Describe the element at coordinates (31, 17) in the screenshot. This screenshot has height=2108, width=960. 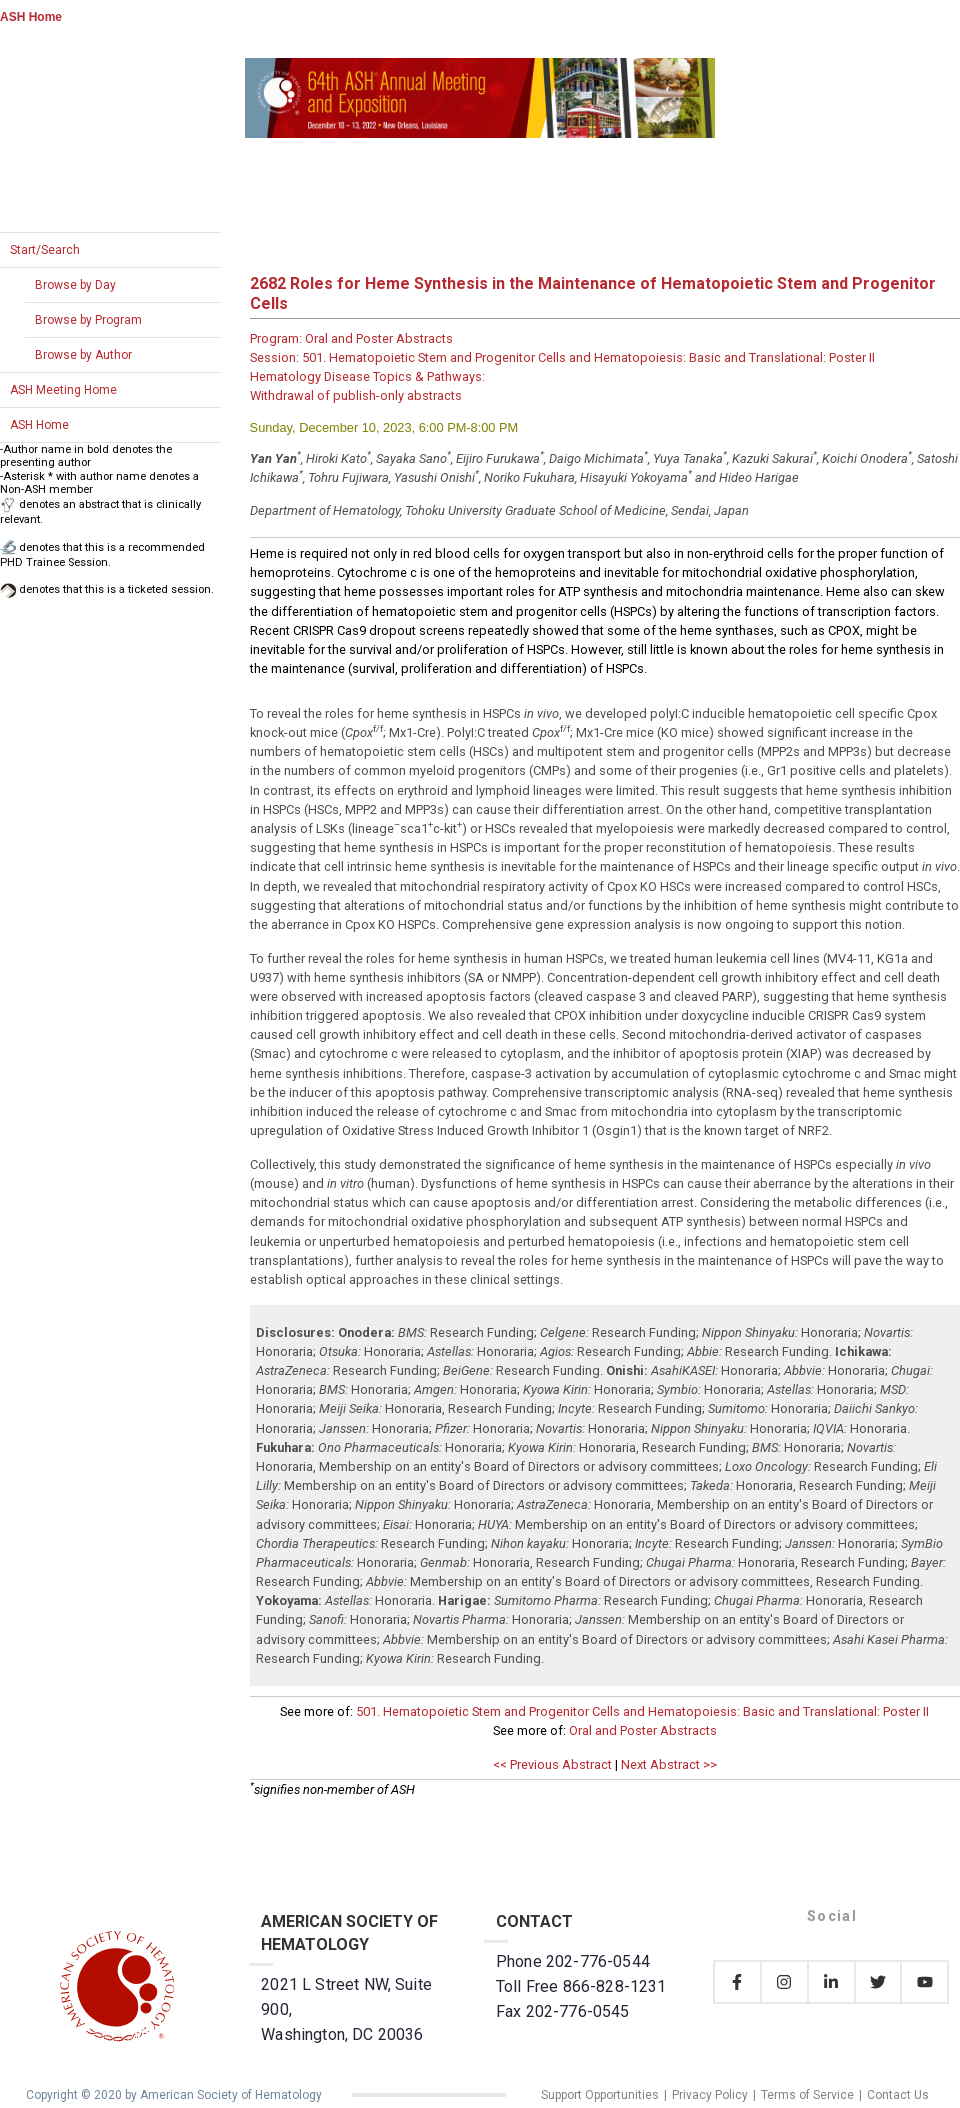
I see `ASH Home` at that location.